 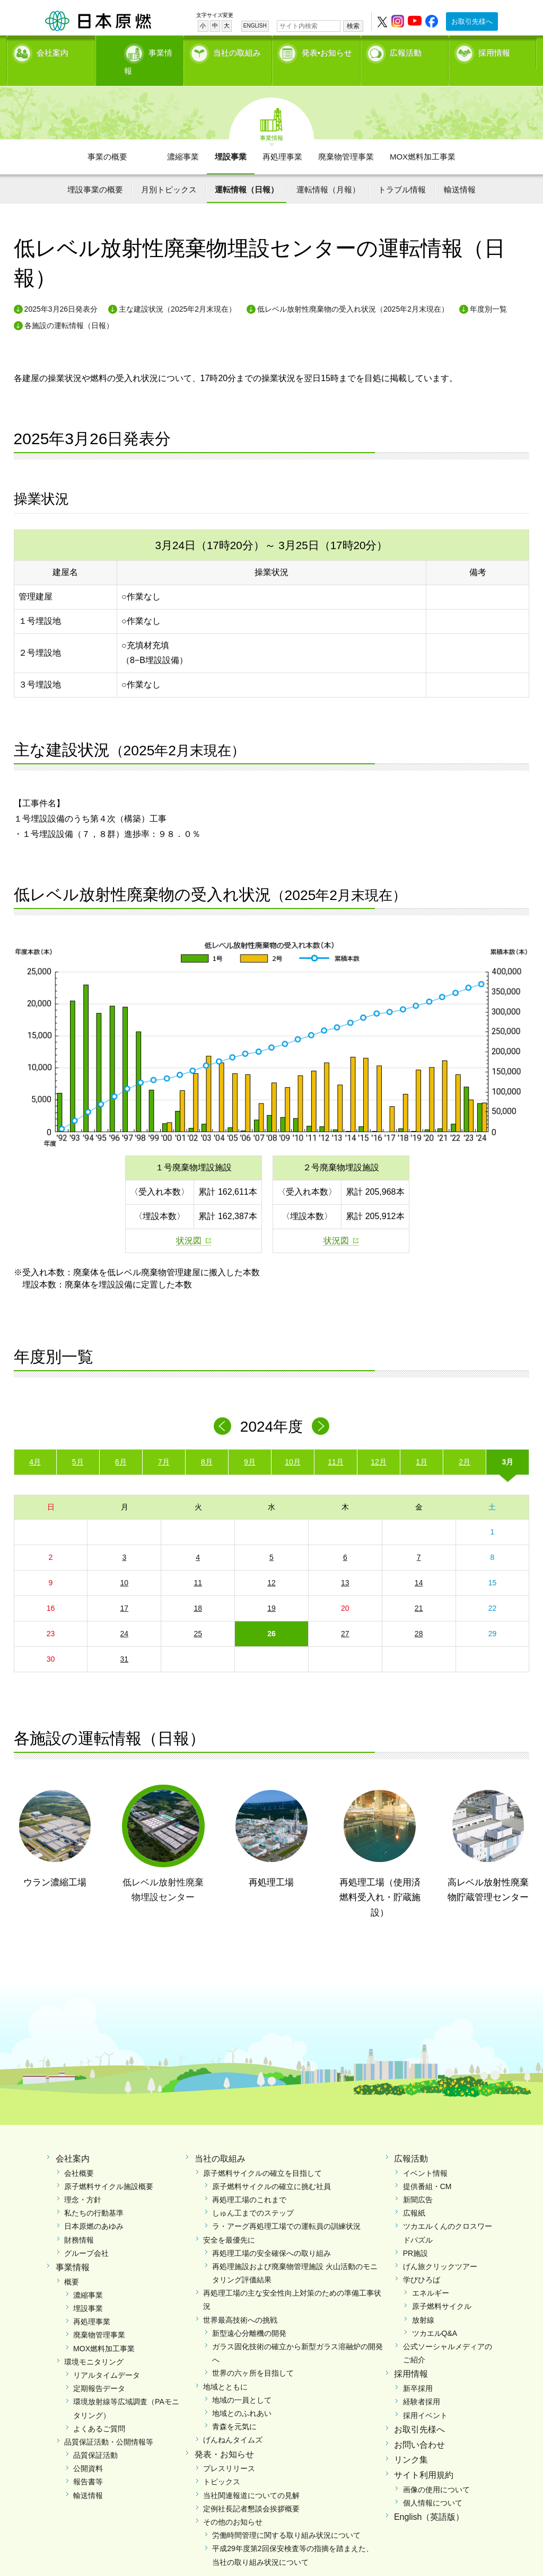 What do you see at coordinates (255, 26) in the screenshot?
I see `ENGLISH` at bounding box center [255, 26].